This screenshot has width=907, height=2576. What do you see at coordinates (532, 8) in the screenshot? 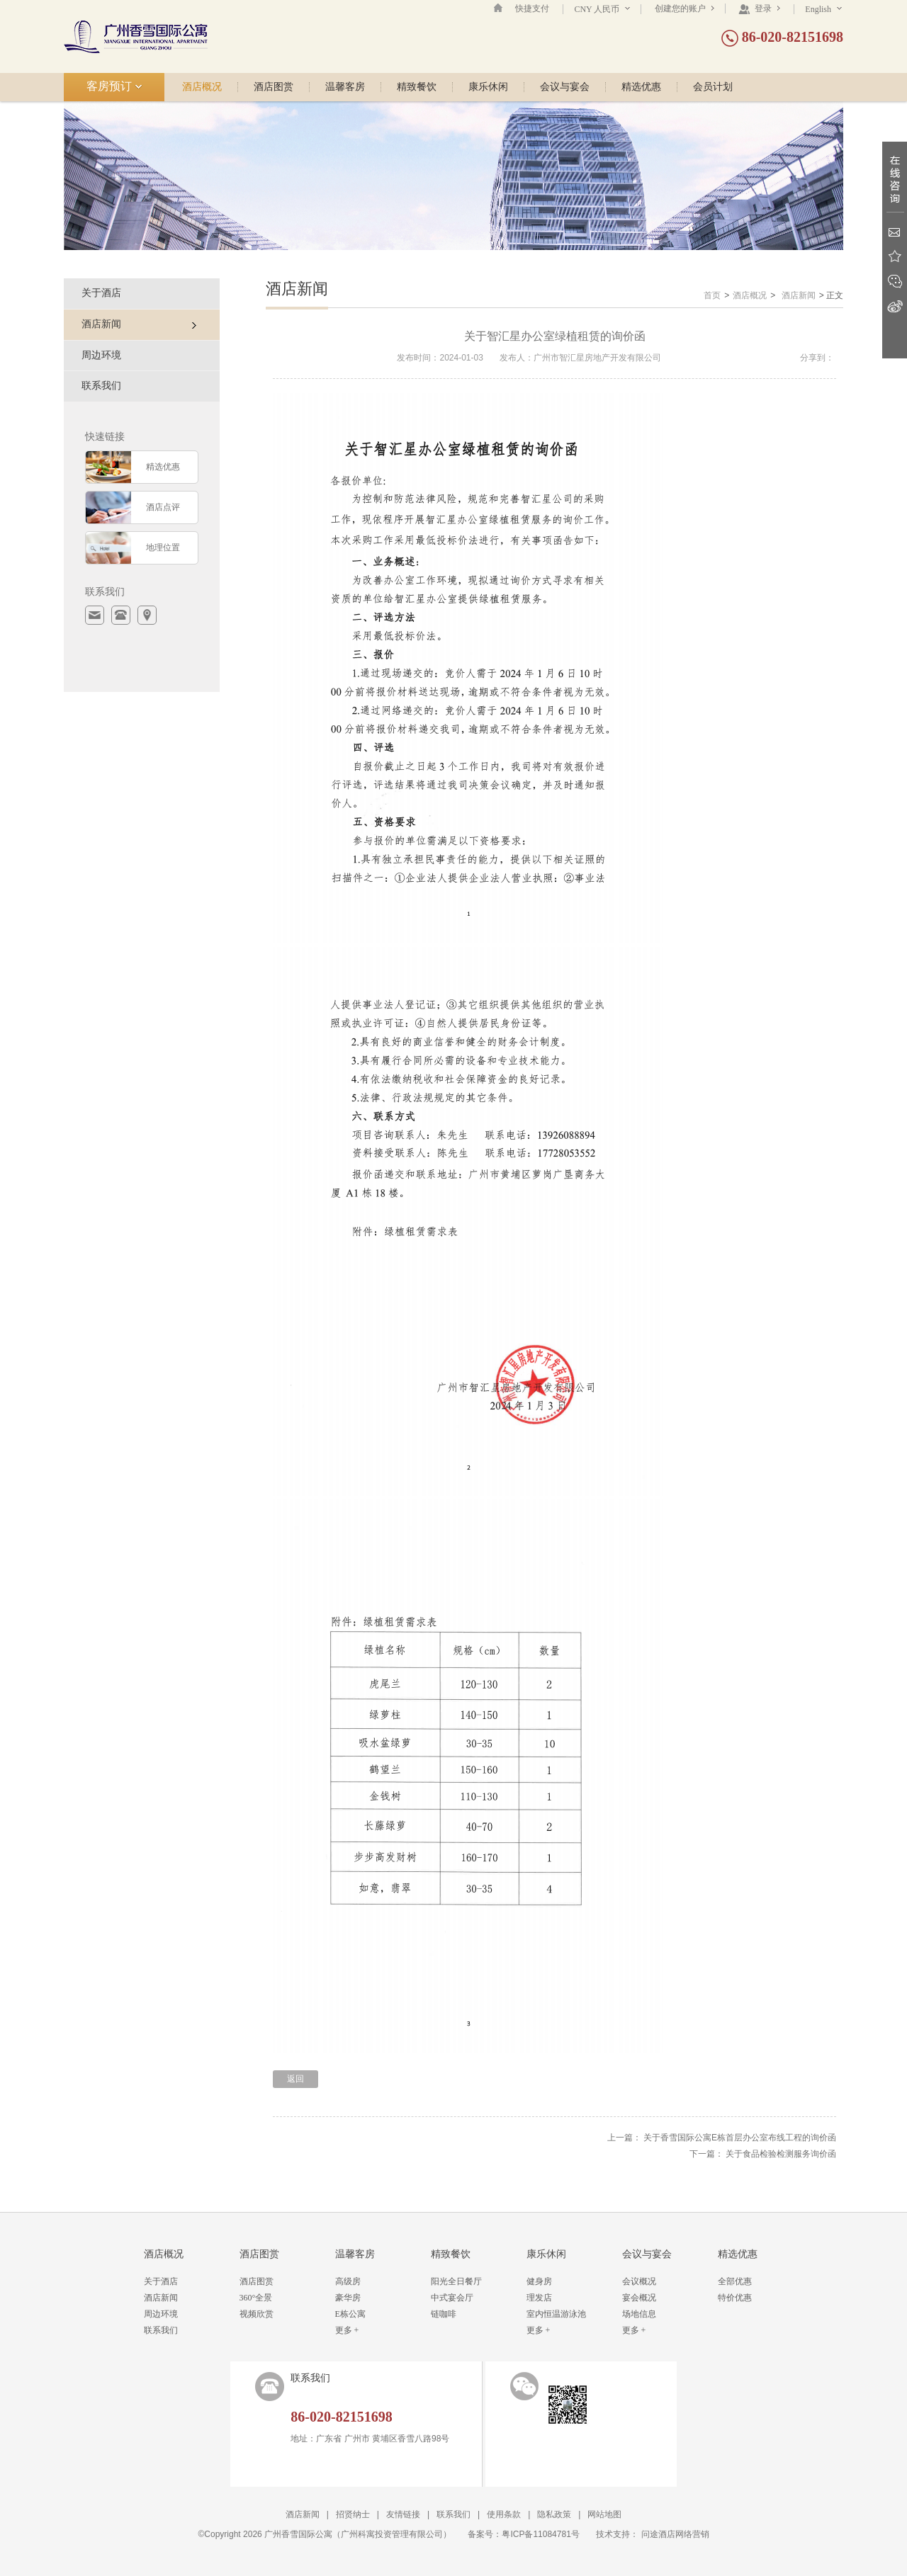
I see `快捷支付` at bounding box center [532, 8].